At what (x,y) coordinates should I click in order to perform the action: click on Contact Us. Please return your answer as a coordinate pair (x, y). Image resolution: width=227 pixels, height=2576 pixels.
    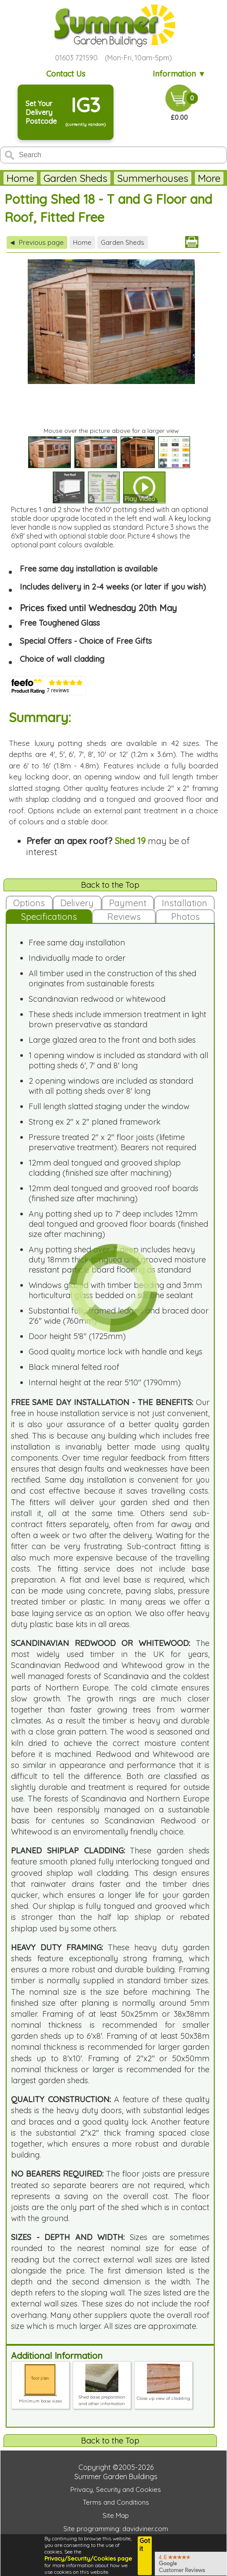
    Looking at the image, I should click on (65, 74).